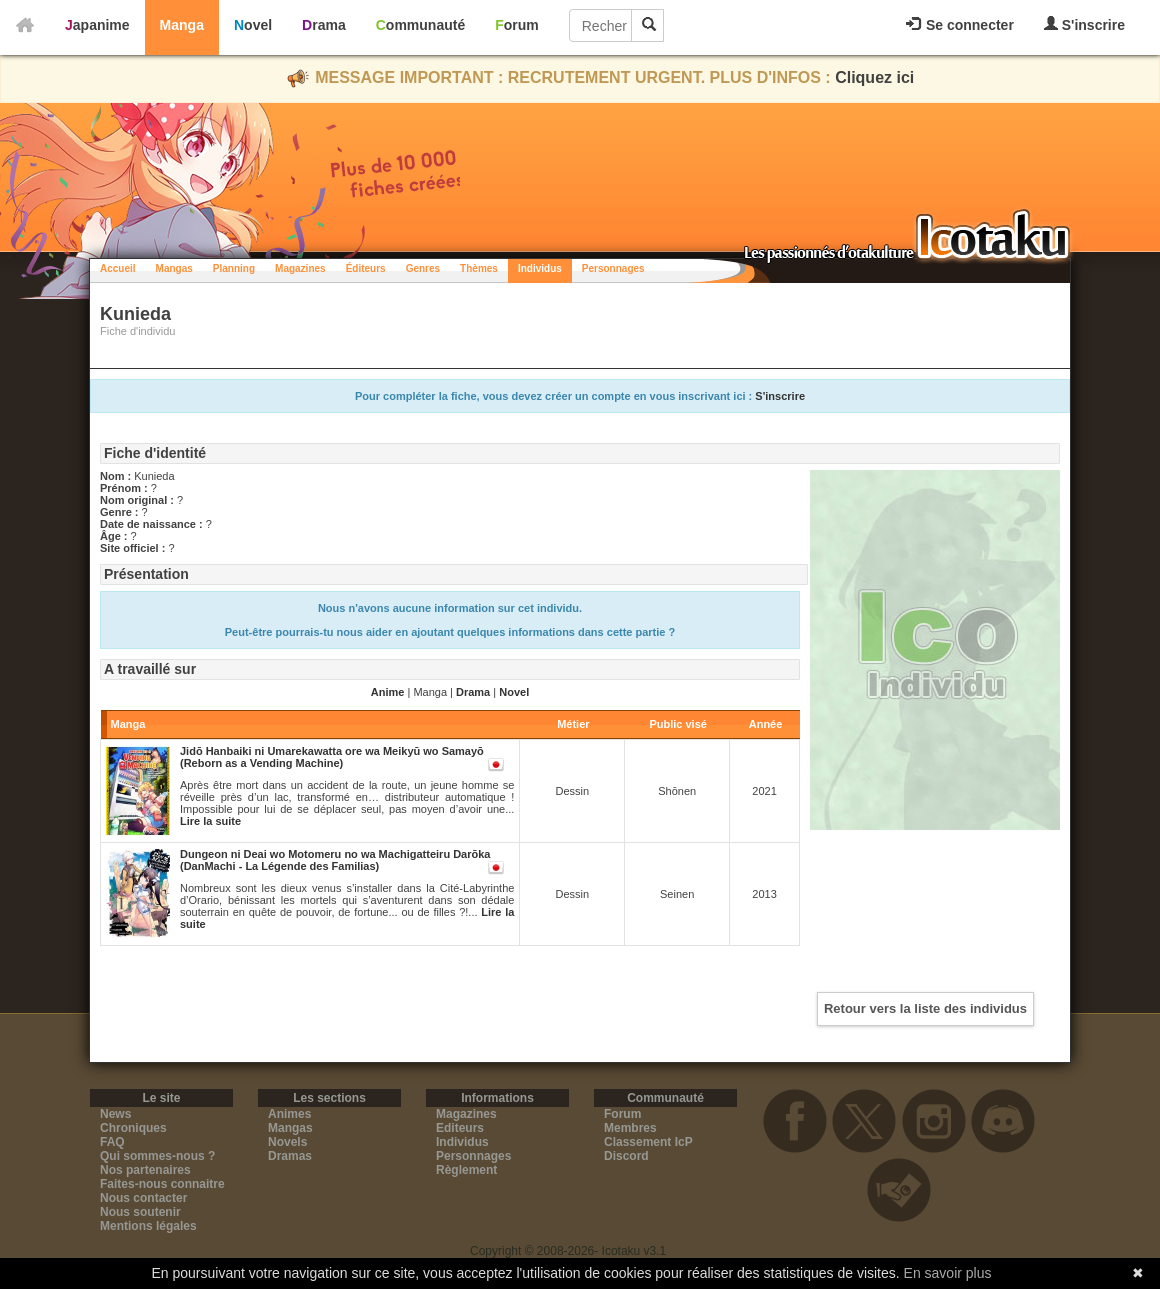 This screenshot has width=1160, height=1289. Describe the element at coordinates (335, 860) in the screenshot. I see `Dungeon ni Deai wo Motomeru no wa Machigatteiru Darōka (DanMachi - La Légende des Familias)` at that location.